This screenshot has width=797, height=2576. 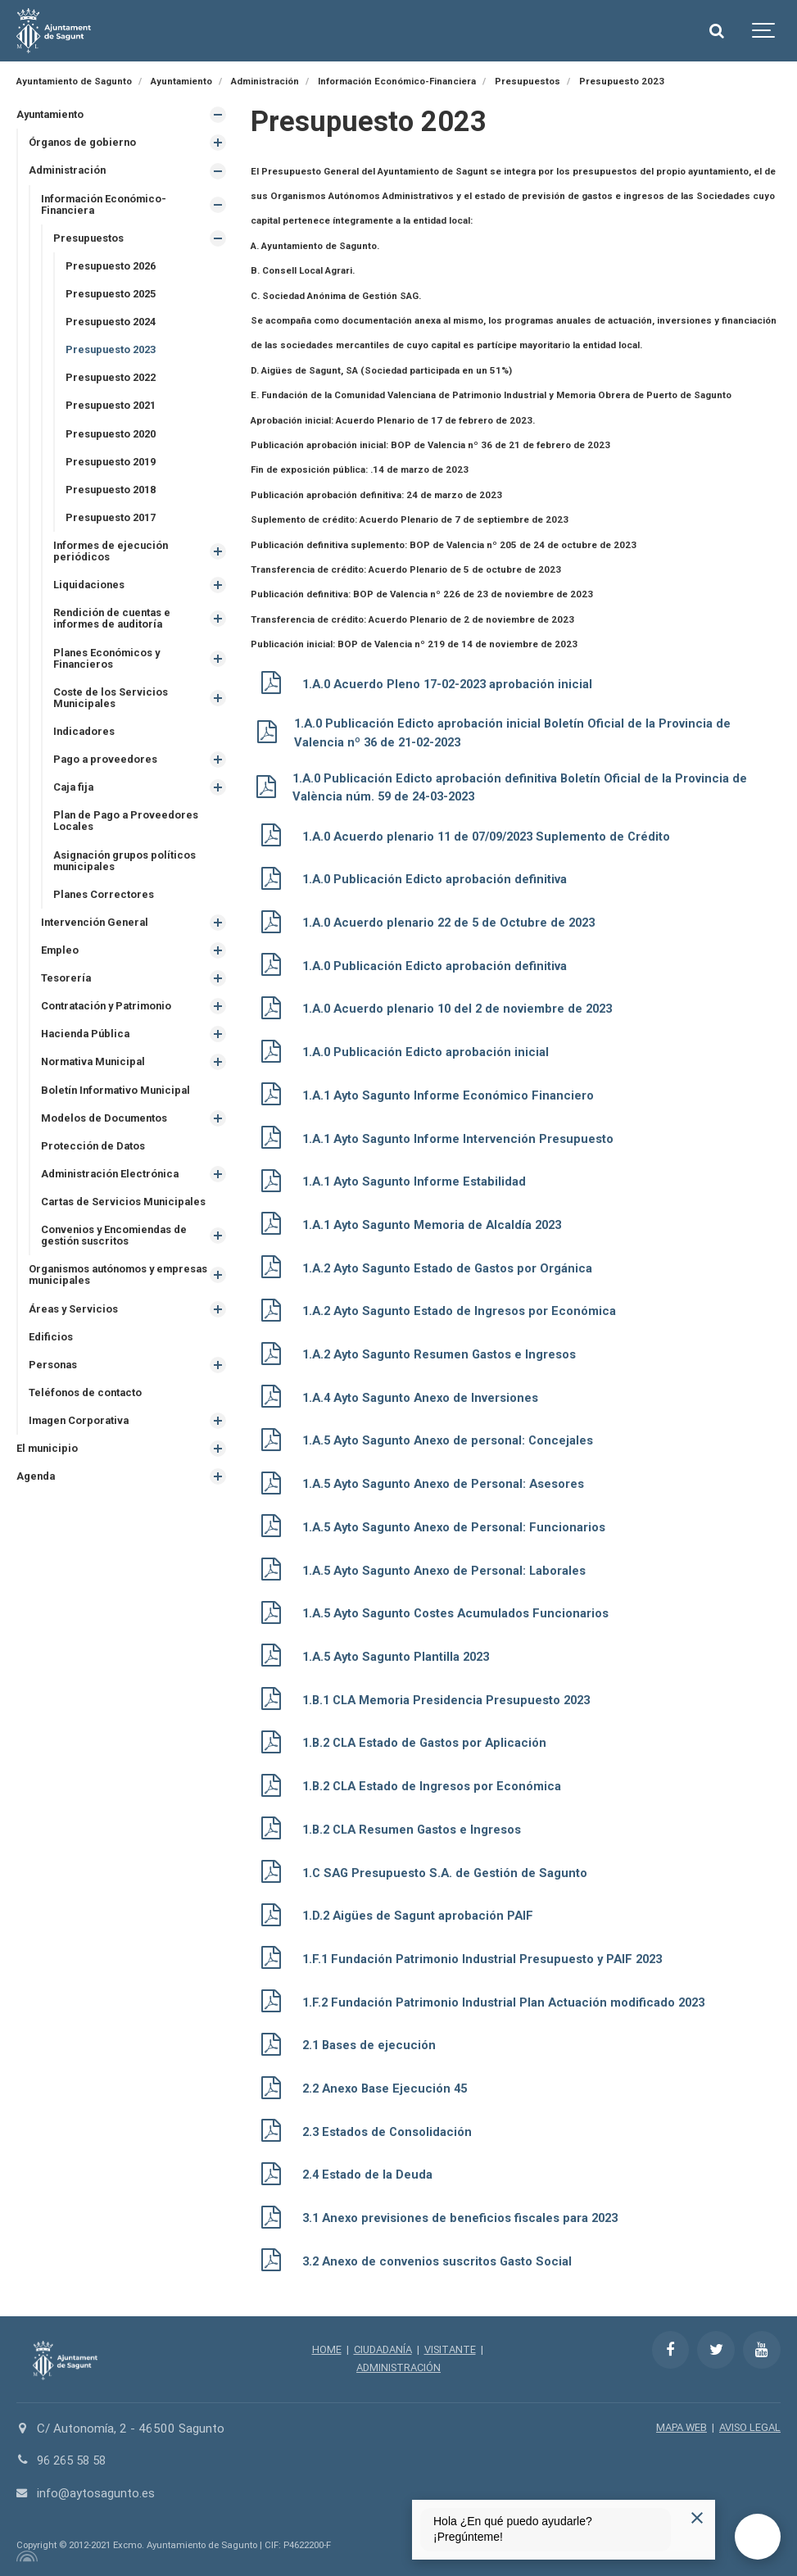 What do you see at coordinates (388, 2086) in the screenshot?
I see `2.2 Anexo Base Ejecución 45` at bounding box center [388, 2086].